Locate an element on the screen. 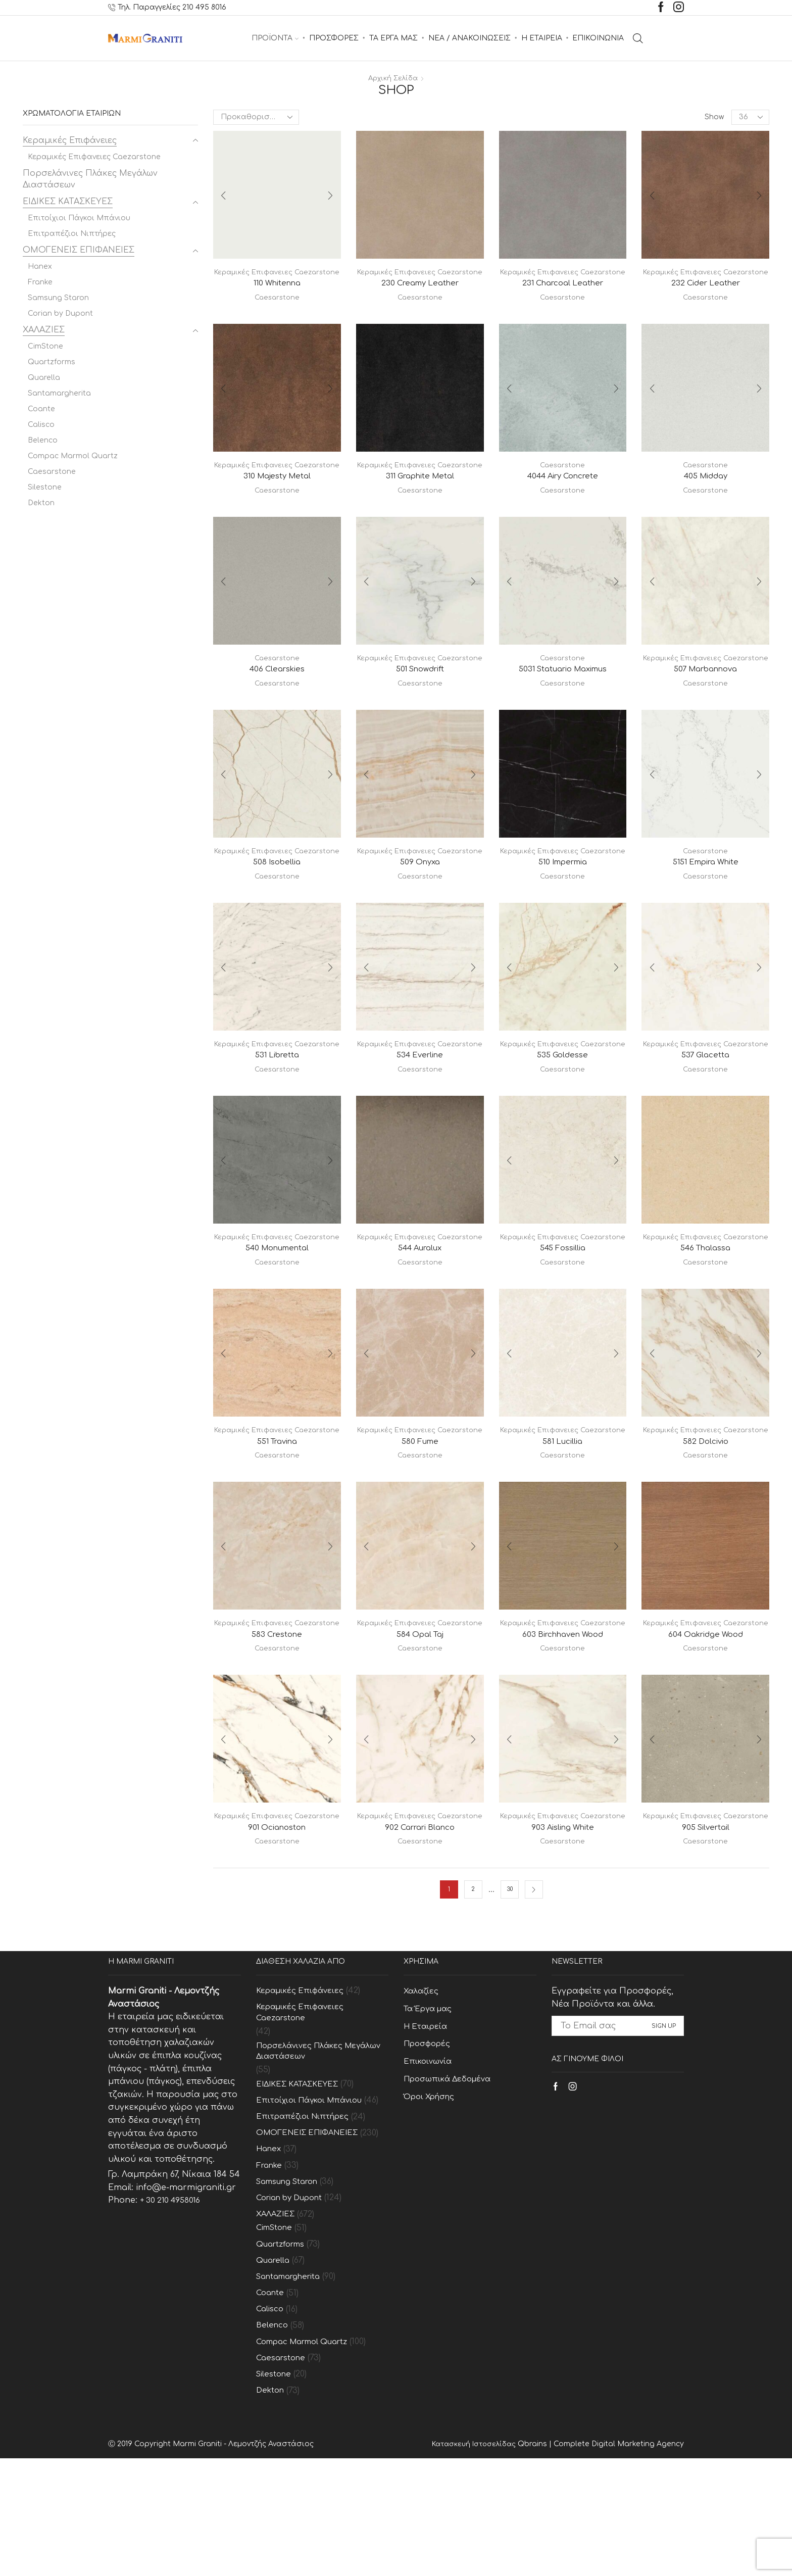  544 Auralux is located at coordinates (420, 1313).